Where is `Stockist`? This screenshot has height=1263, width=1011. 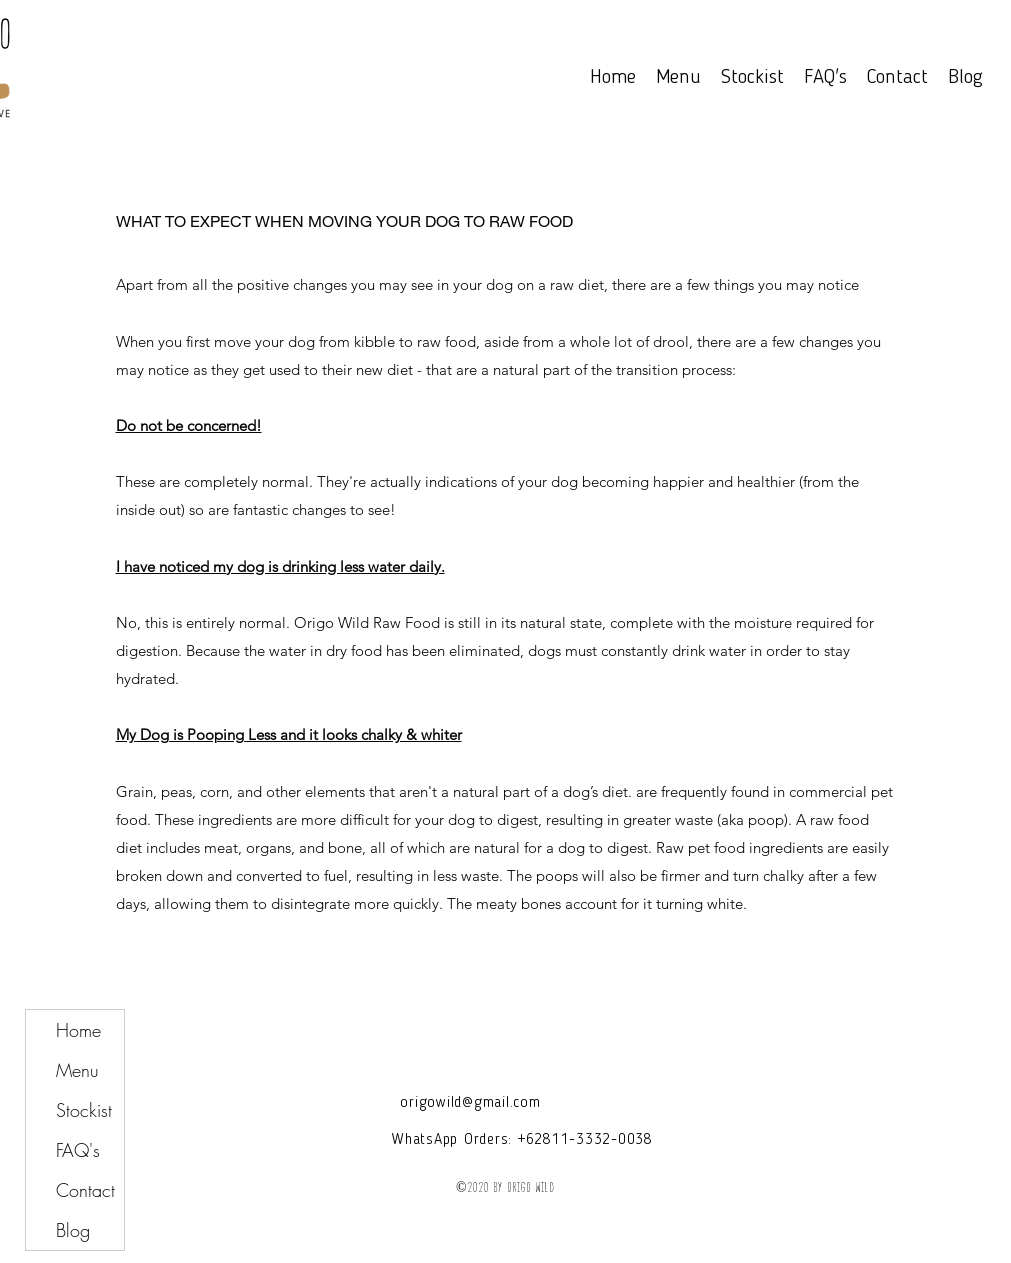 Stockist is located at coordinates (84, 1110).